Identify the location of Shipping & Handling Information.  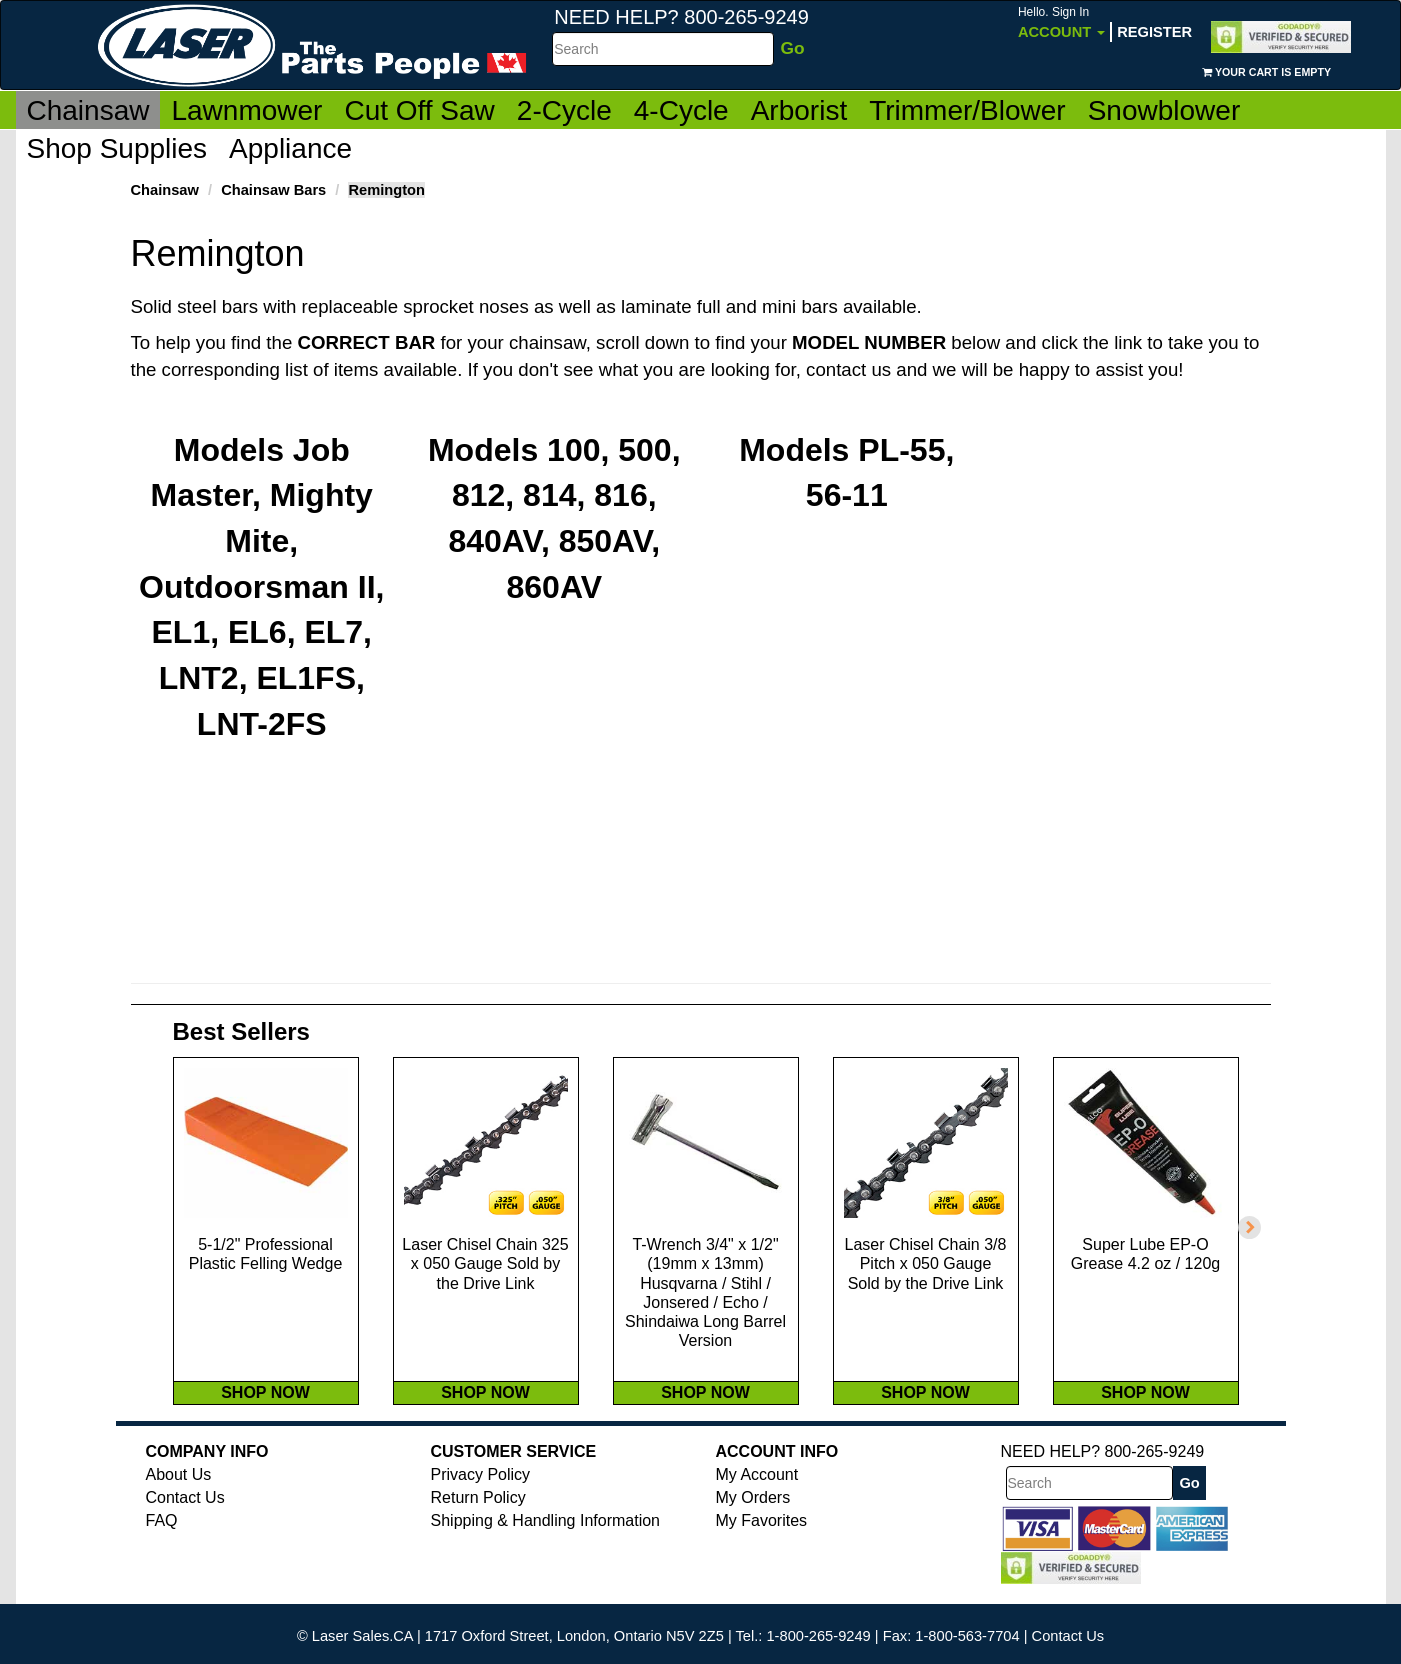
(545, 1540).